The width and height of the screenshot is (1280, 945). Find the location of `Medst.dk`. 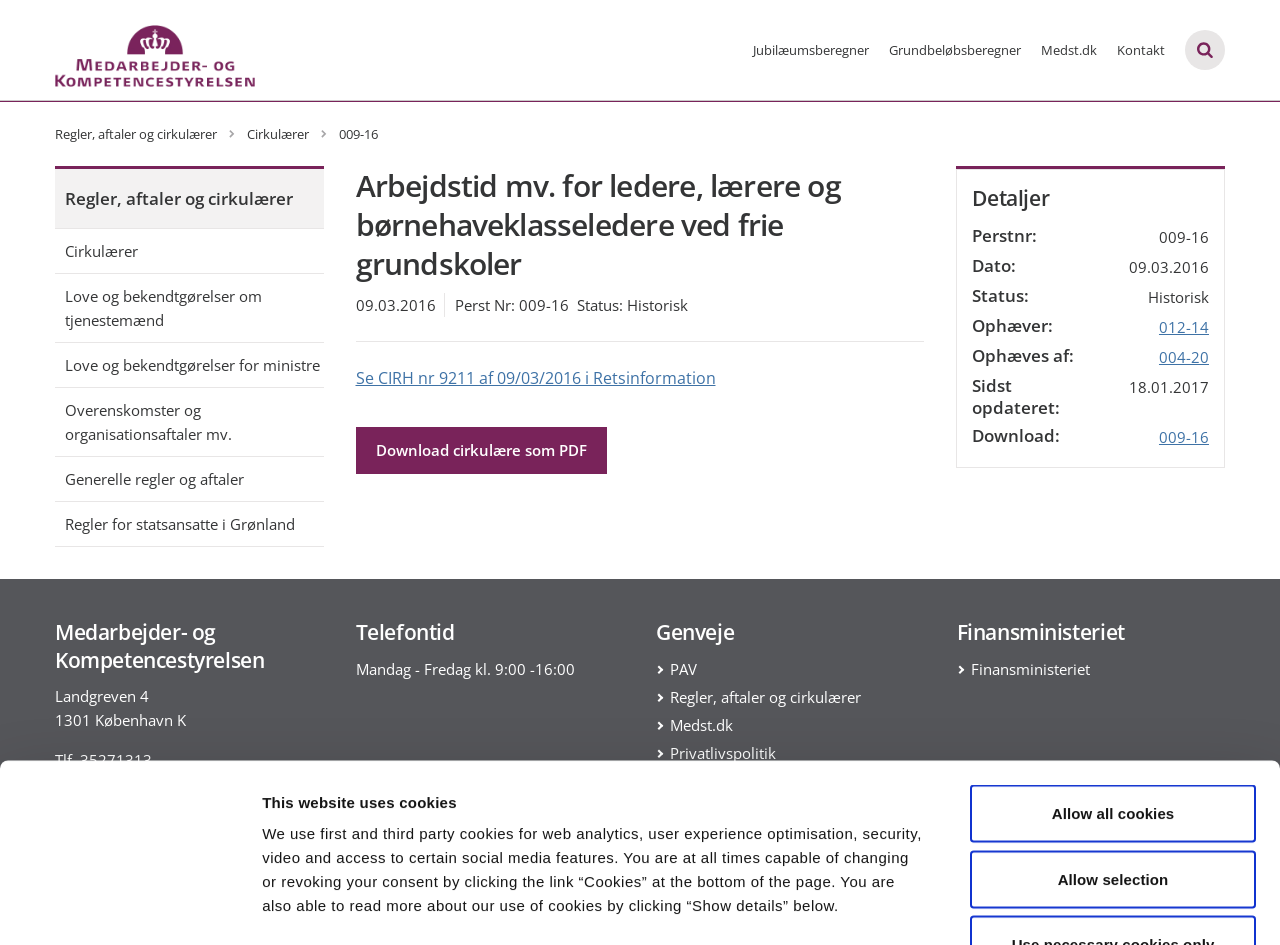

Medst.dk is located at coordinates (1069, 50).